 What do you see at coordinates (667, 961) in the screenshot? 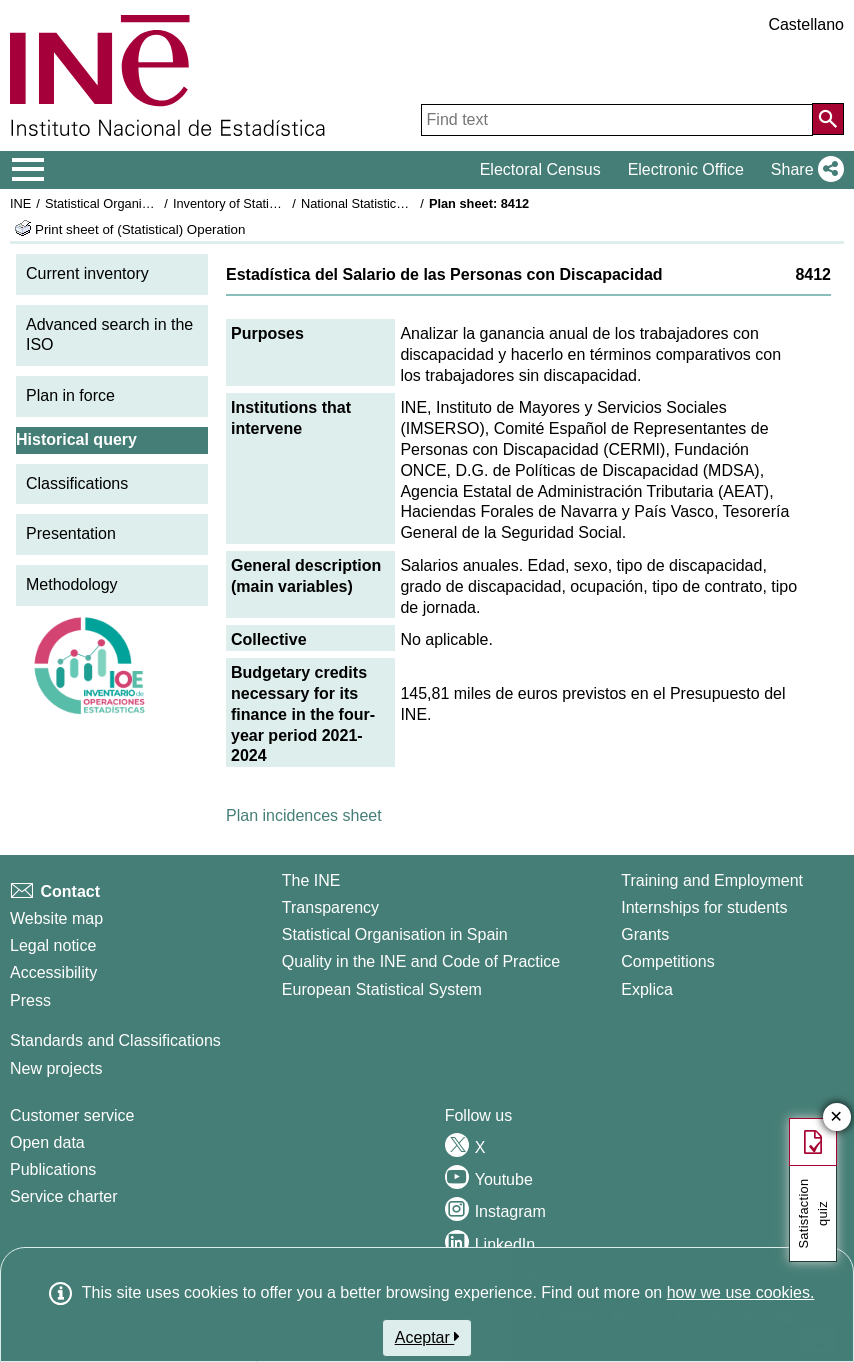
I see `Competitions` at bounding box center [667, 961].